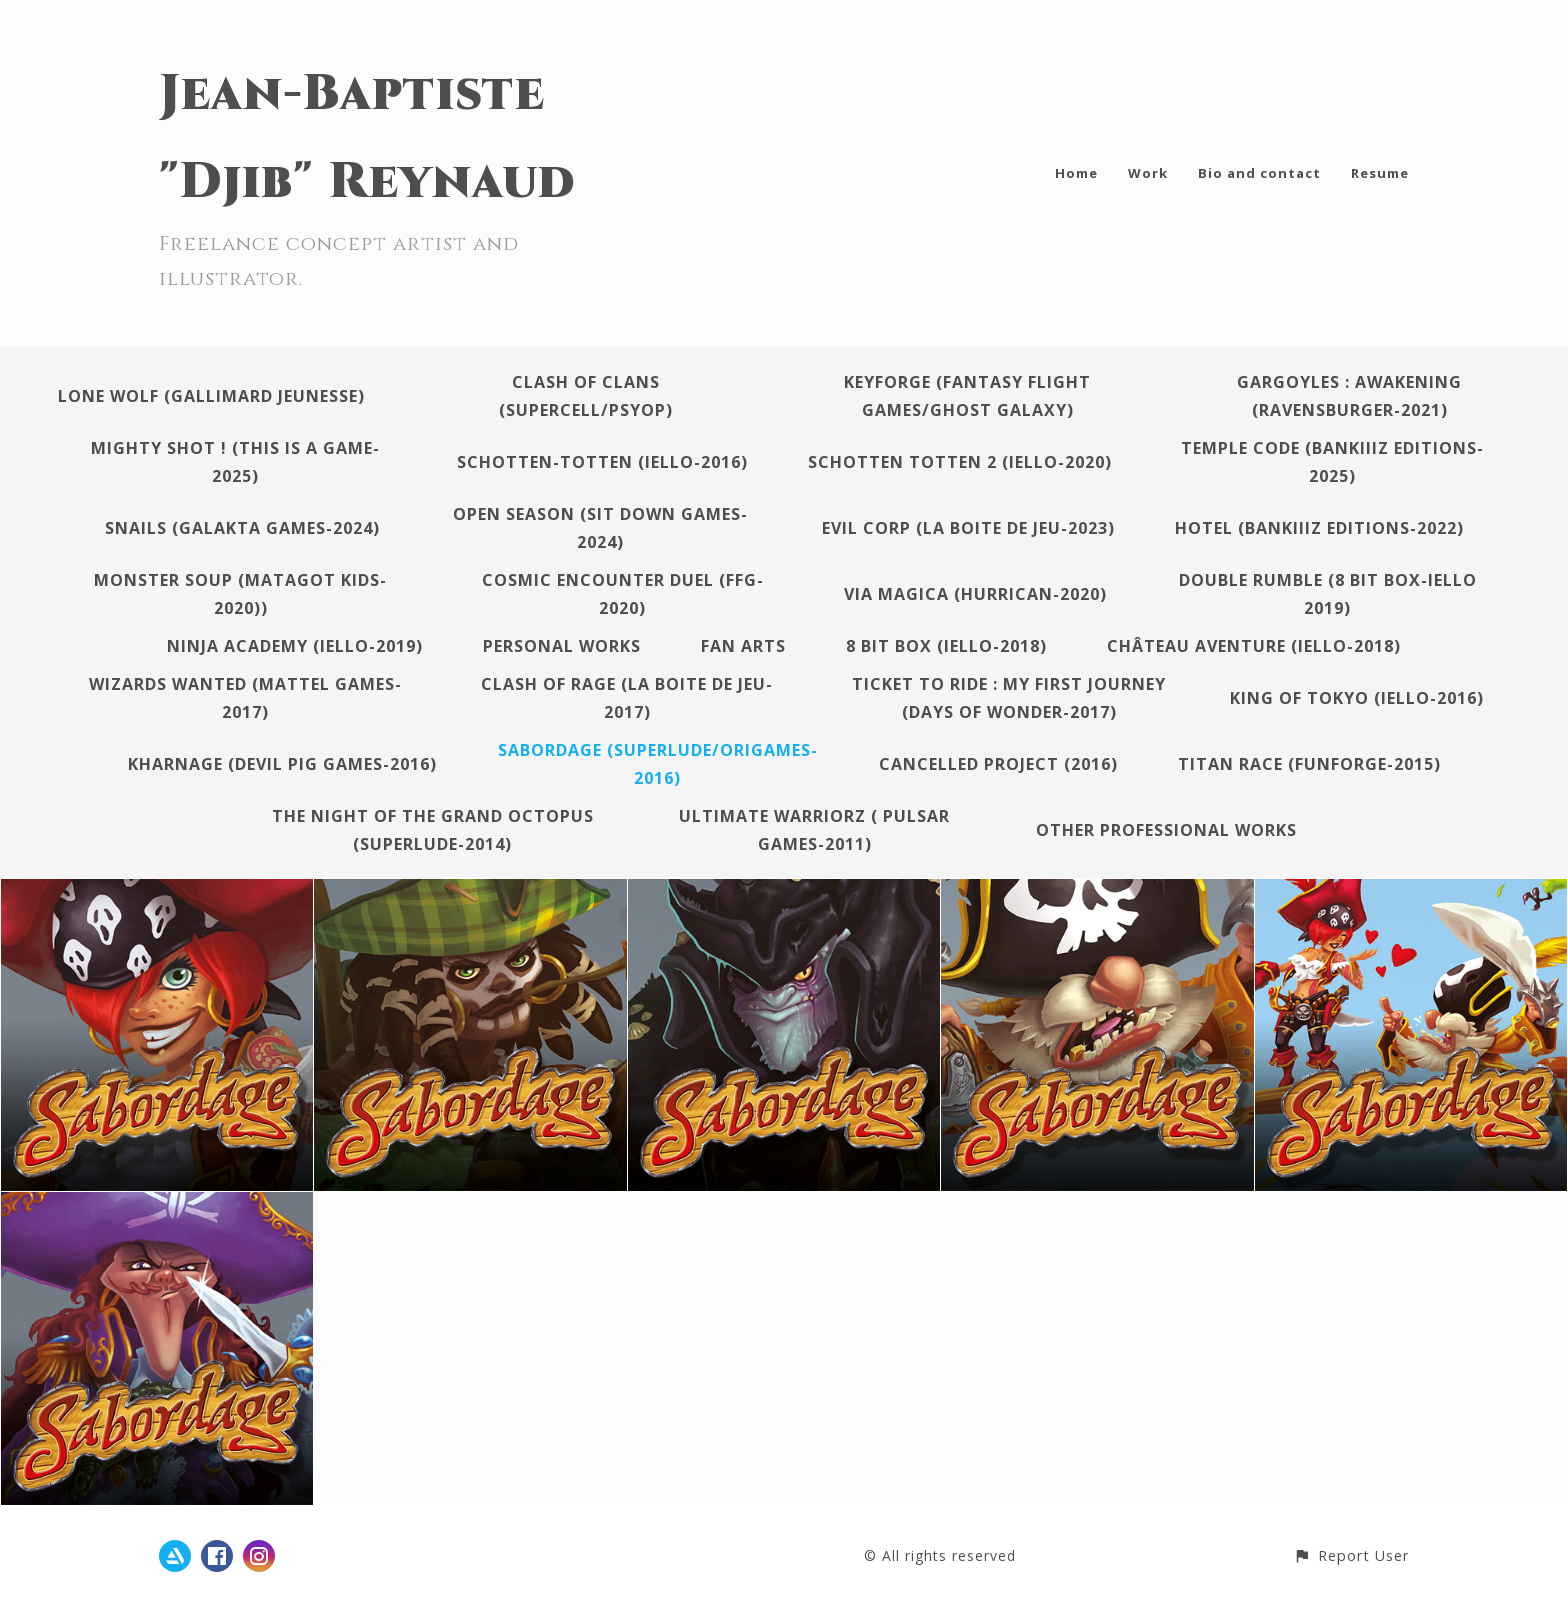 The height and width of the screenshot is (1607, 1568). What do you see at coordinates (1076, 173) in the screenshot?
I see `Home` at bounding box center [1076, 173].